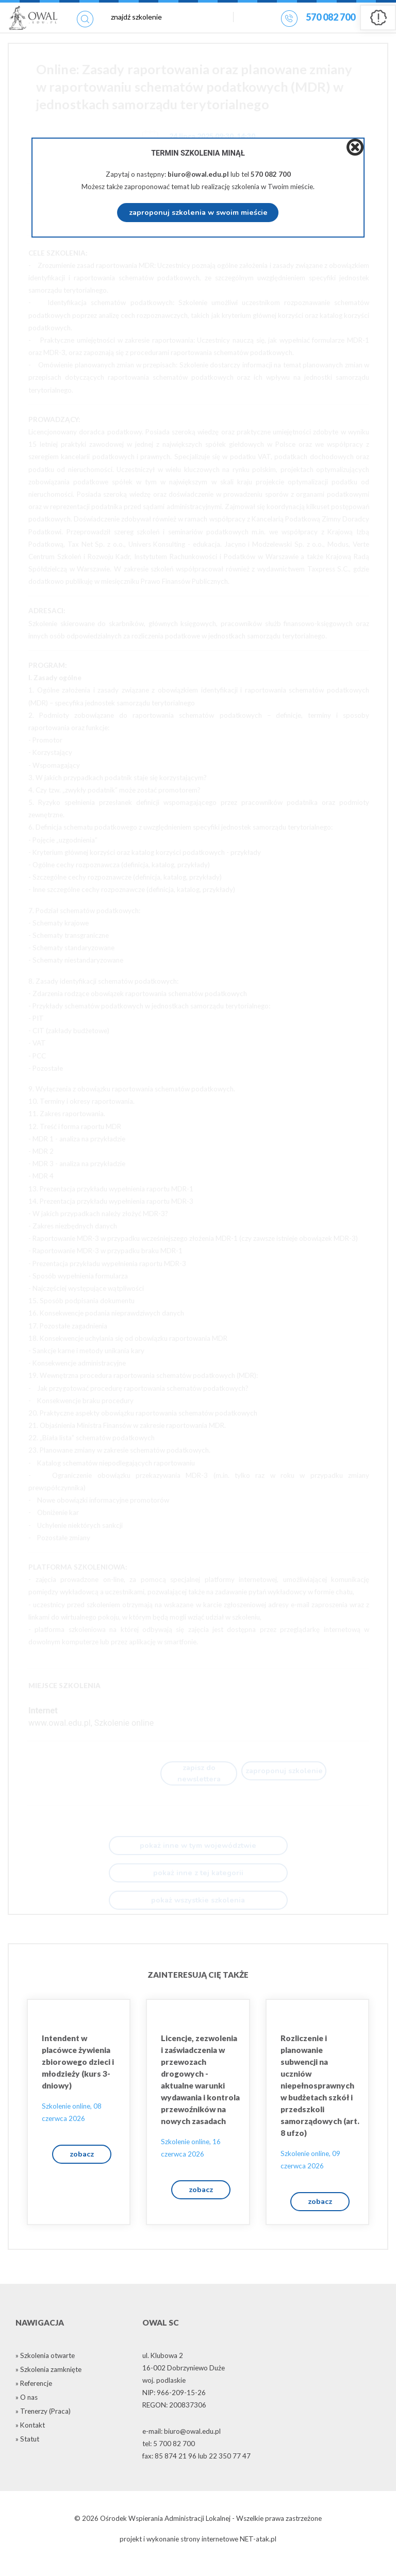  What do you see at coordinates (198, 1879) in the screenshot?
I see `pokaż inne z tej kategorii` at bounding box center [198, 1879].